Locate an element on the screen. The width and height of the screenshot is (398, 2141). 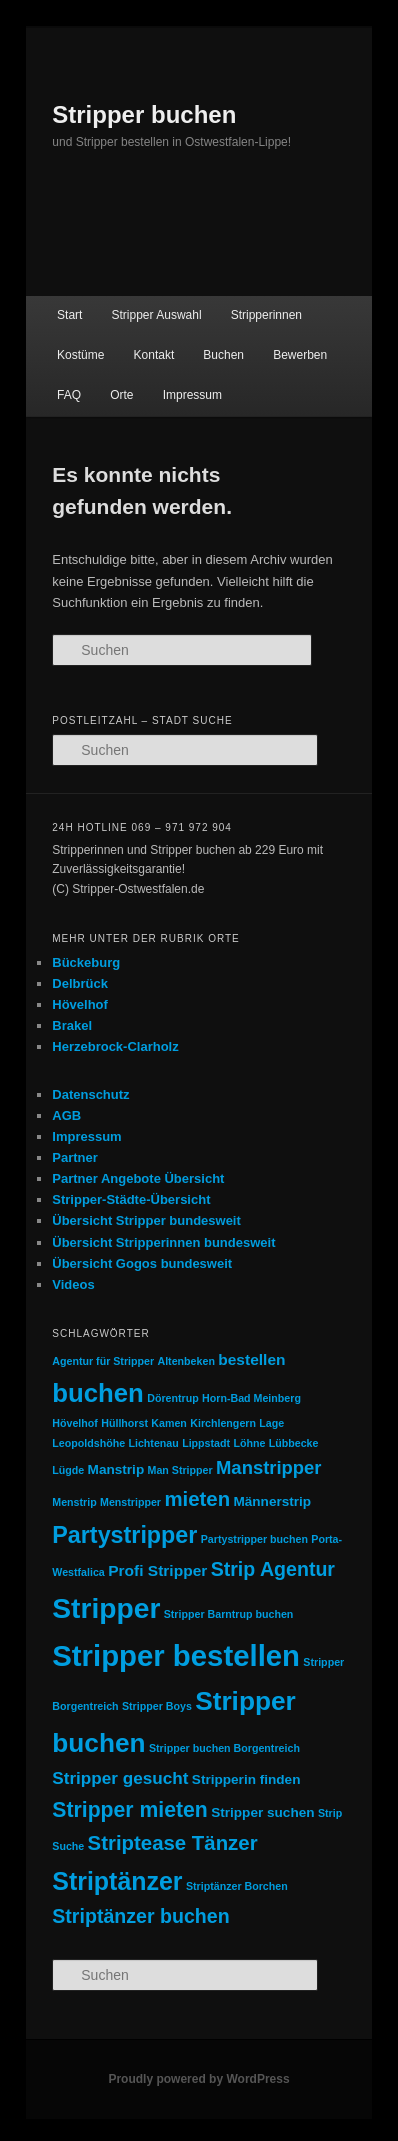
Lippstadt [Lippstadt (1 Eintrag)] is located at coordinates (206, 1443).